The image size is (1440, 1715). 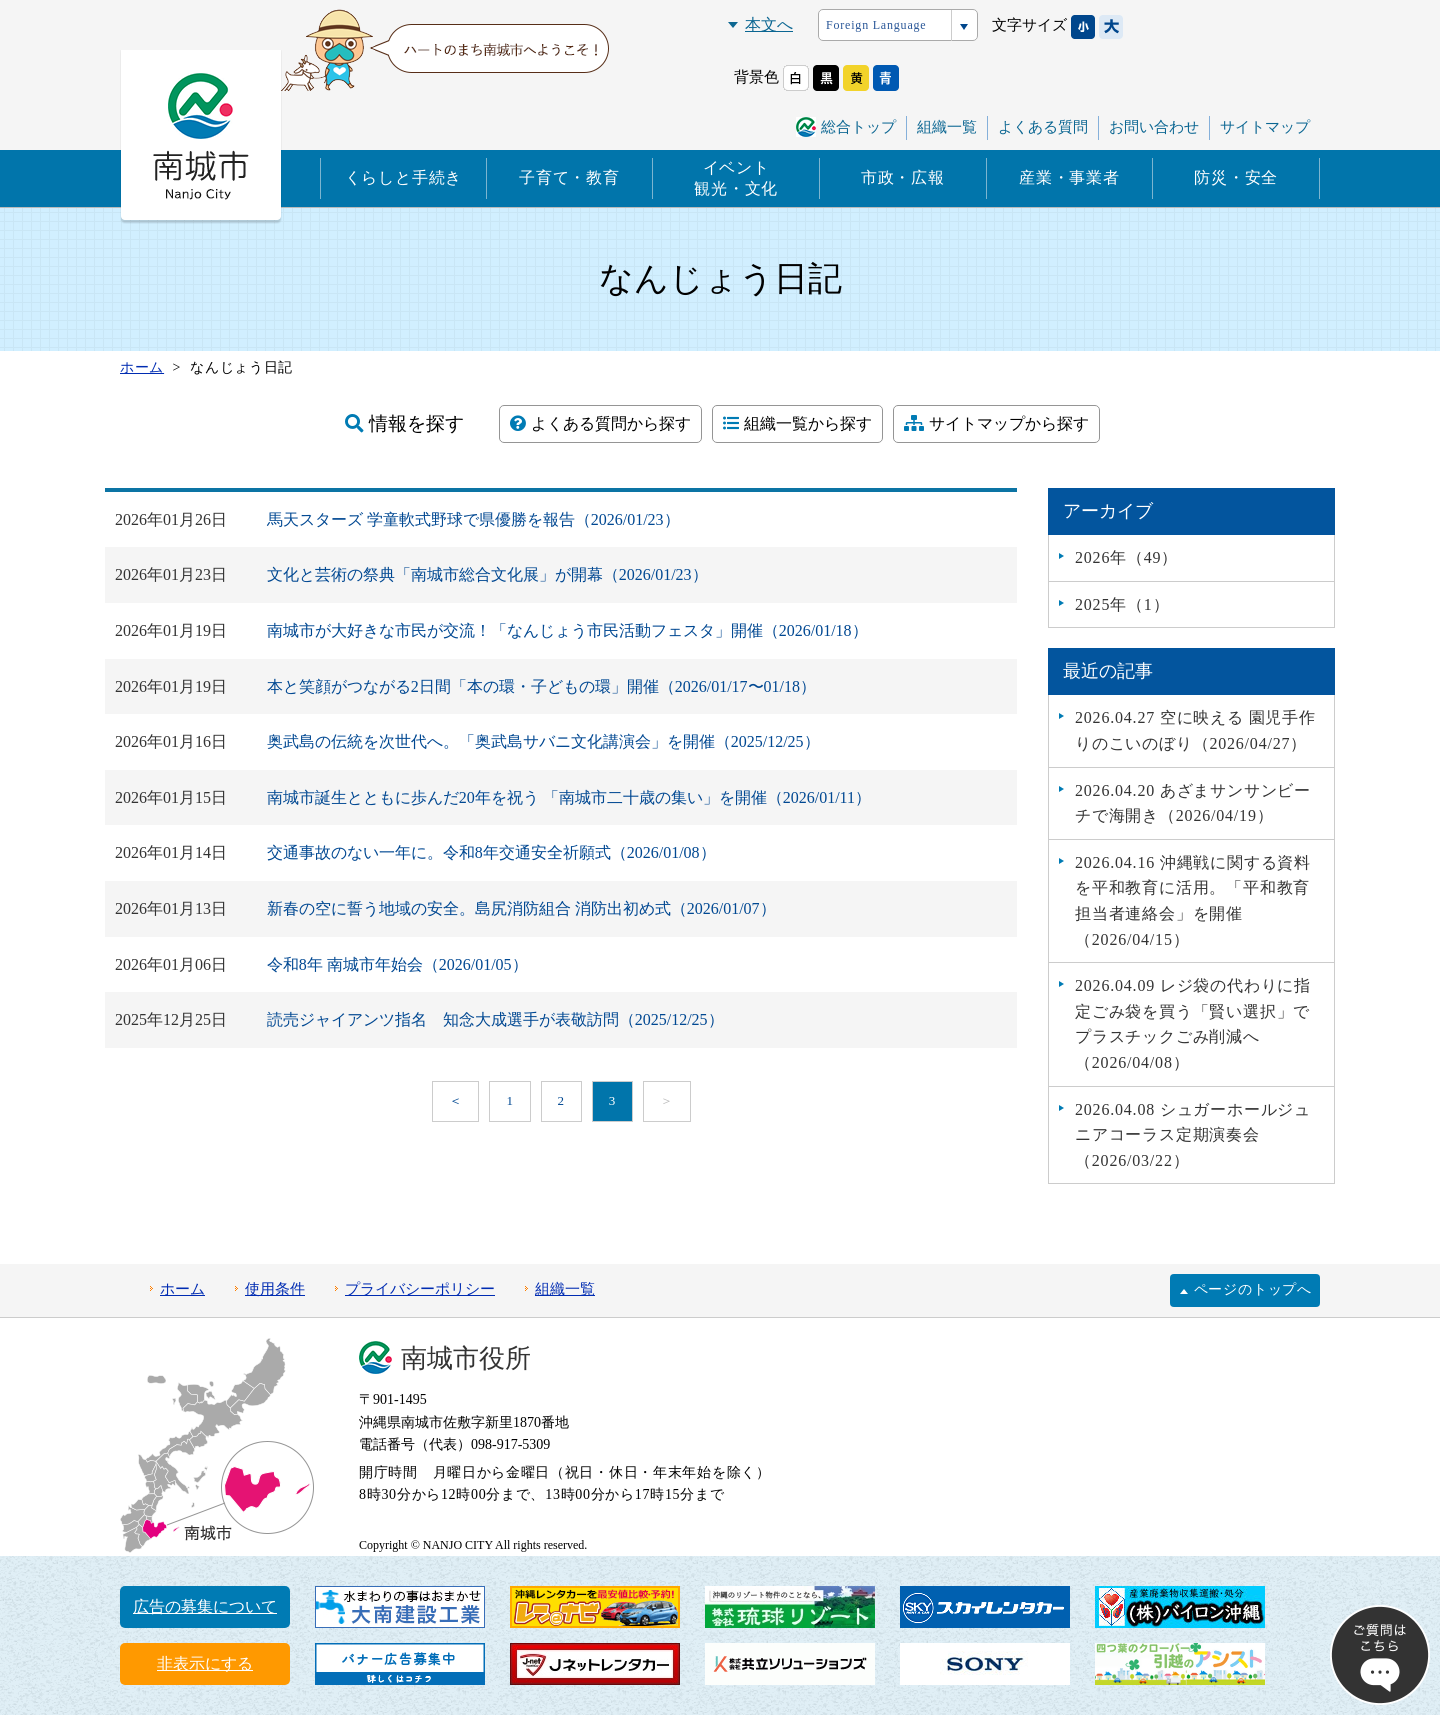 I want to click on ホーム, so click(x=182, y=1289).